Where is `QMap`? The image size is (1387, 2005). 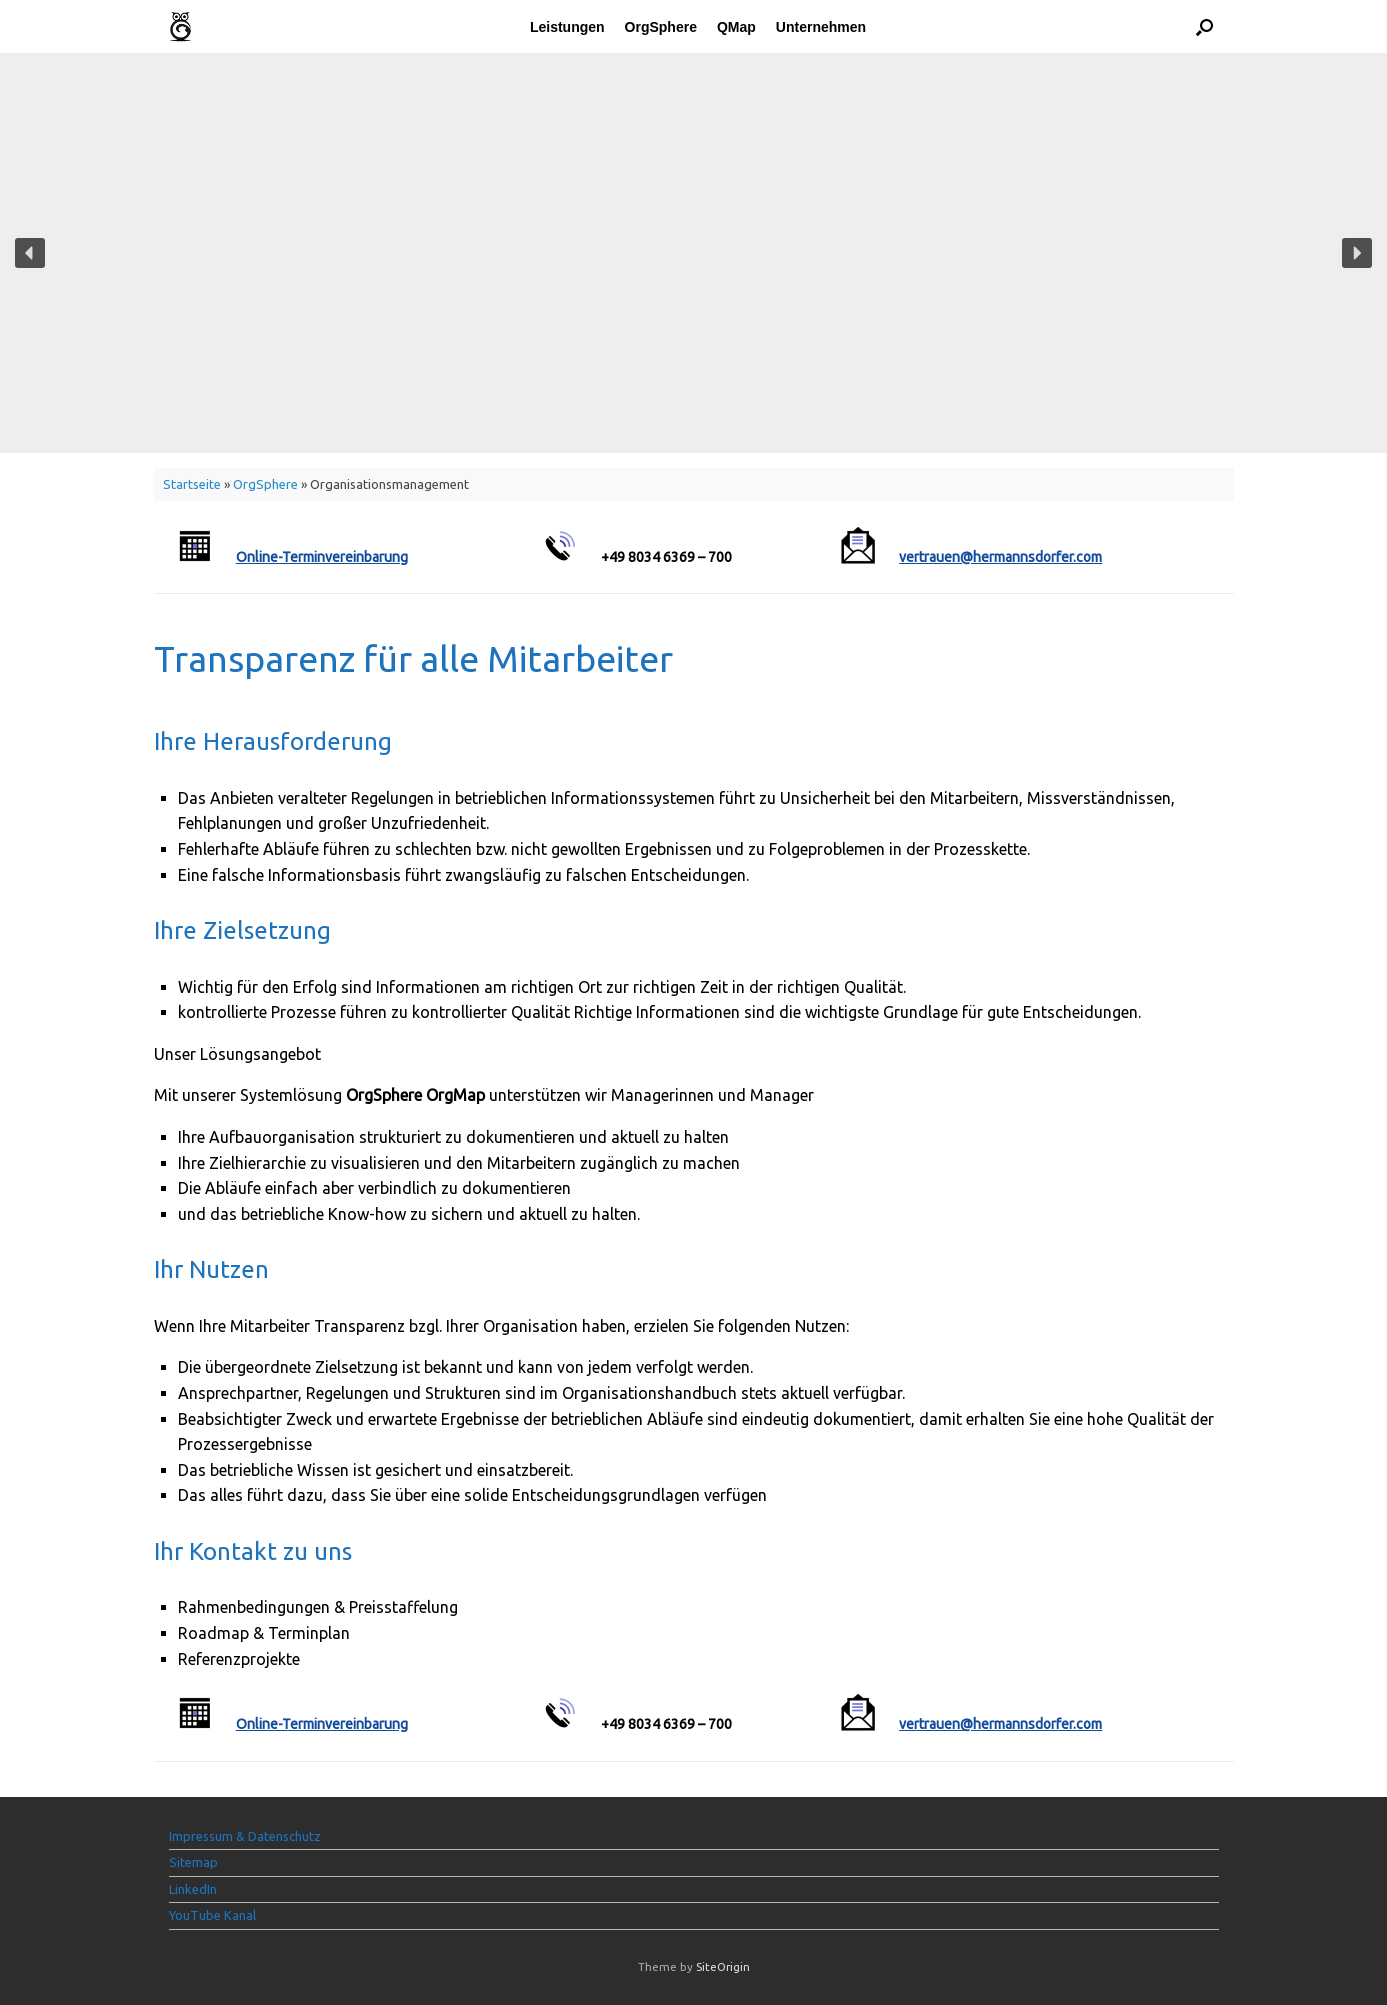
QMap is located at coordinates (736, 27).